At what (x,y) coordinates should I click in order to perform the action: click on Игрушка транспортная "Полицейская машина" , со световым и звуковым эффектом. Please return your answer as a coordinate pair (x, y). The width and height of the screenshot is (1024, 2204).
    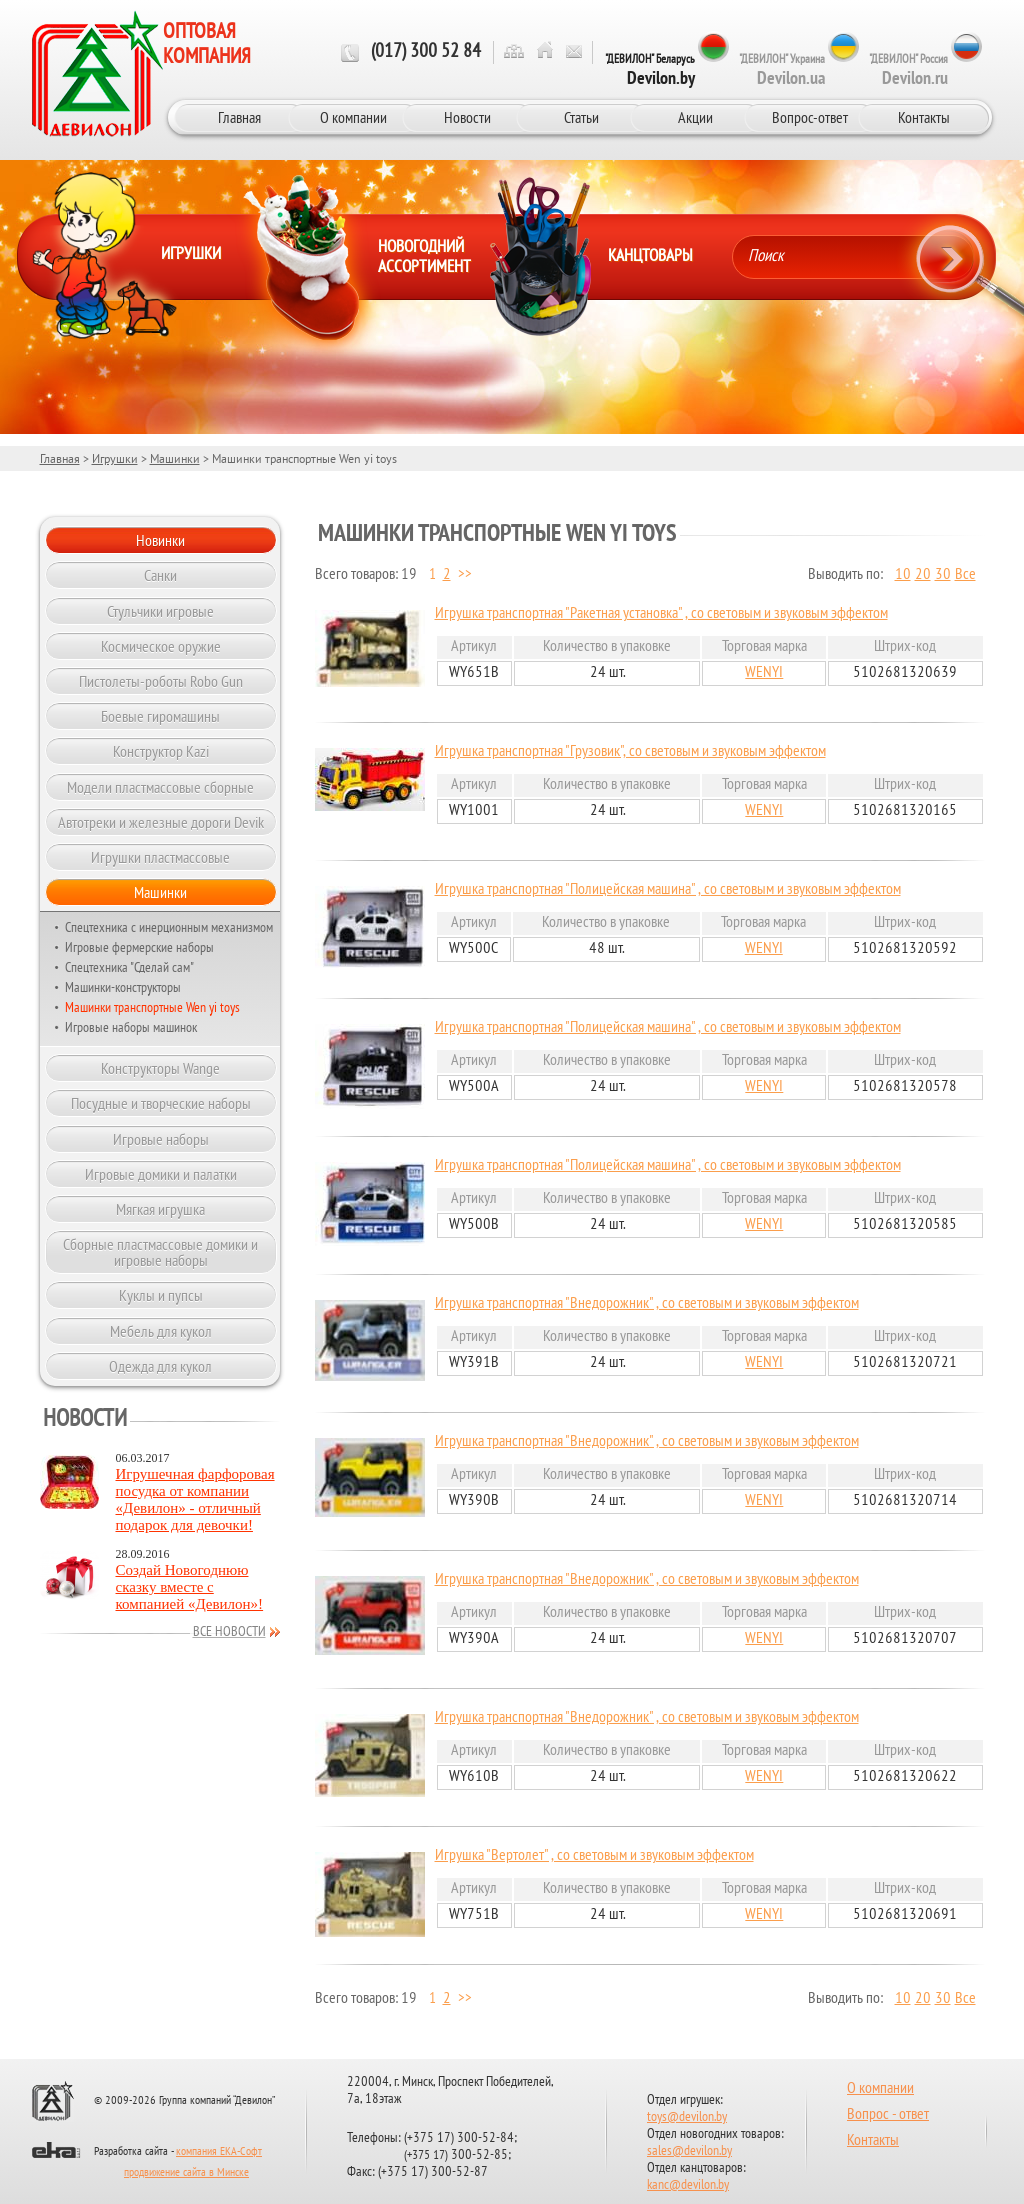
    Looking at the image, I should click on (668, 890).